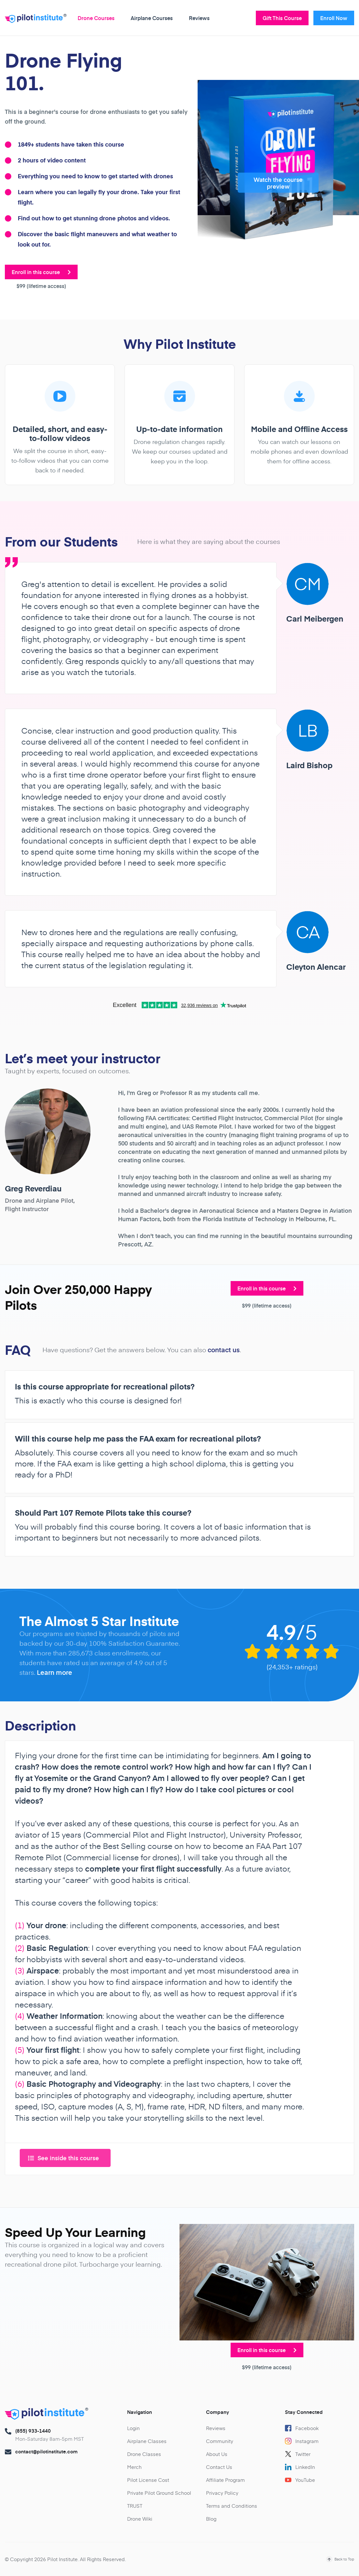  I want to click on Is this course appropriate for recreational pilots?, so click(105, 1386).